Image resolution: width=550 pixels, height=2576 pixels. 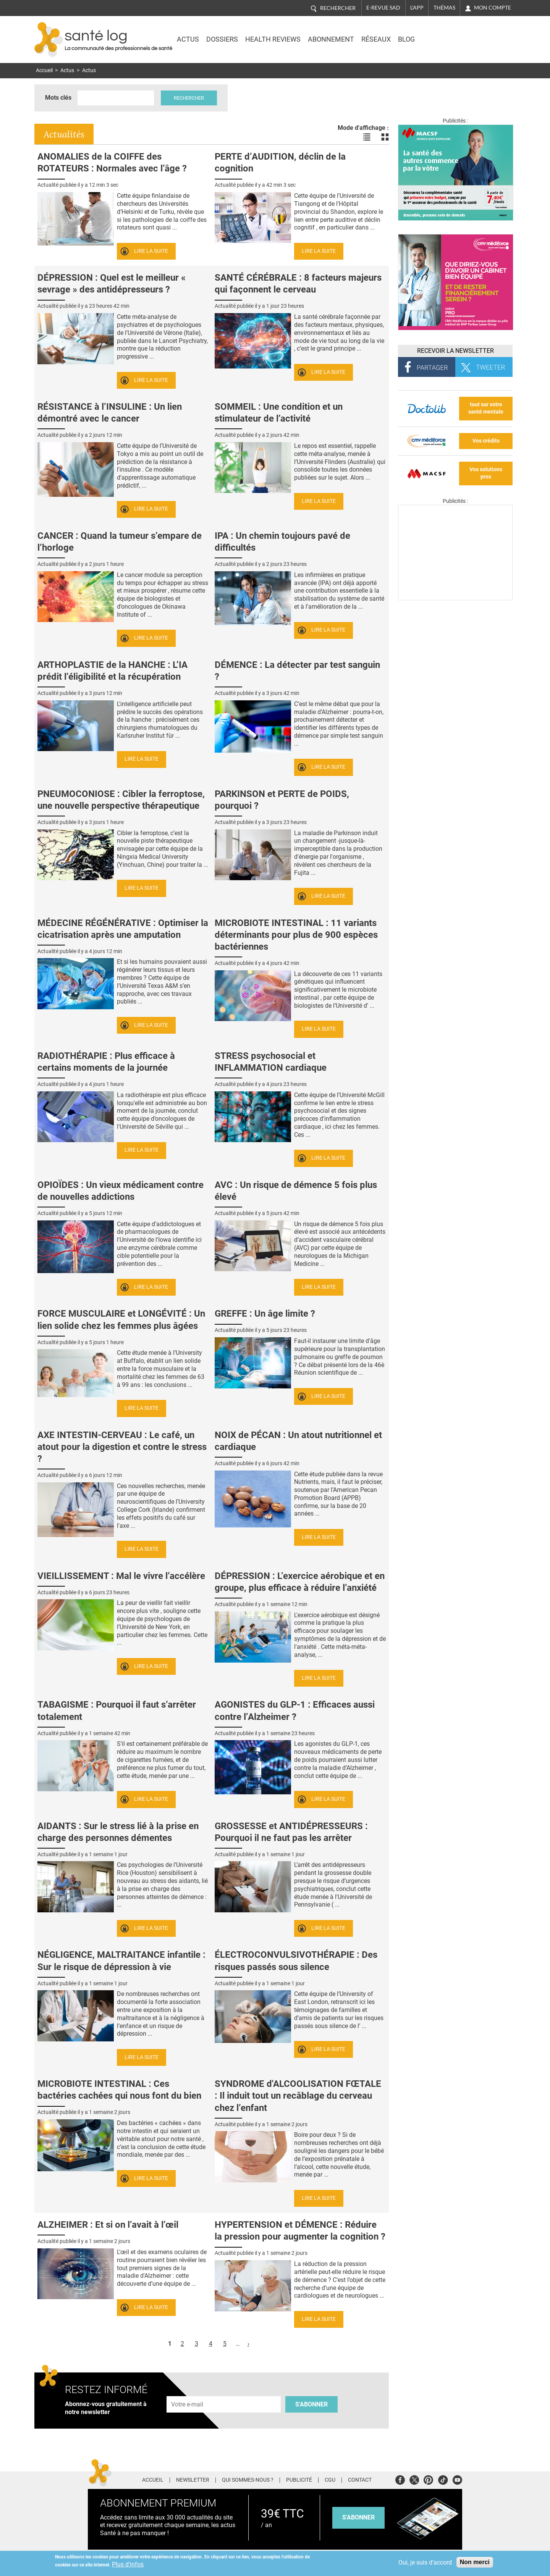 What do you see at coordinates (486, 441) in the screenshot?
I see `Vos crédits` at bounding box center [486, 441].